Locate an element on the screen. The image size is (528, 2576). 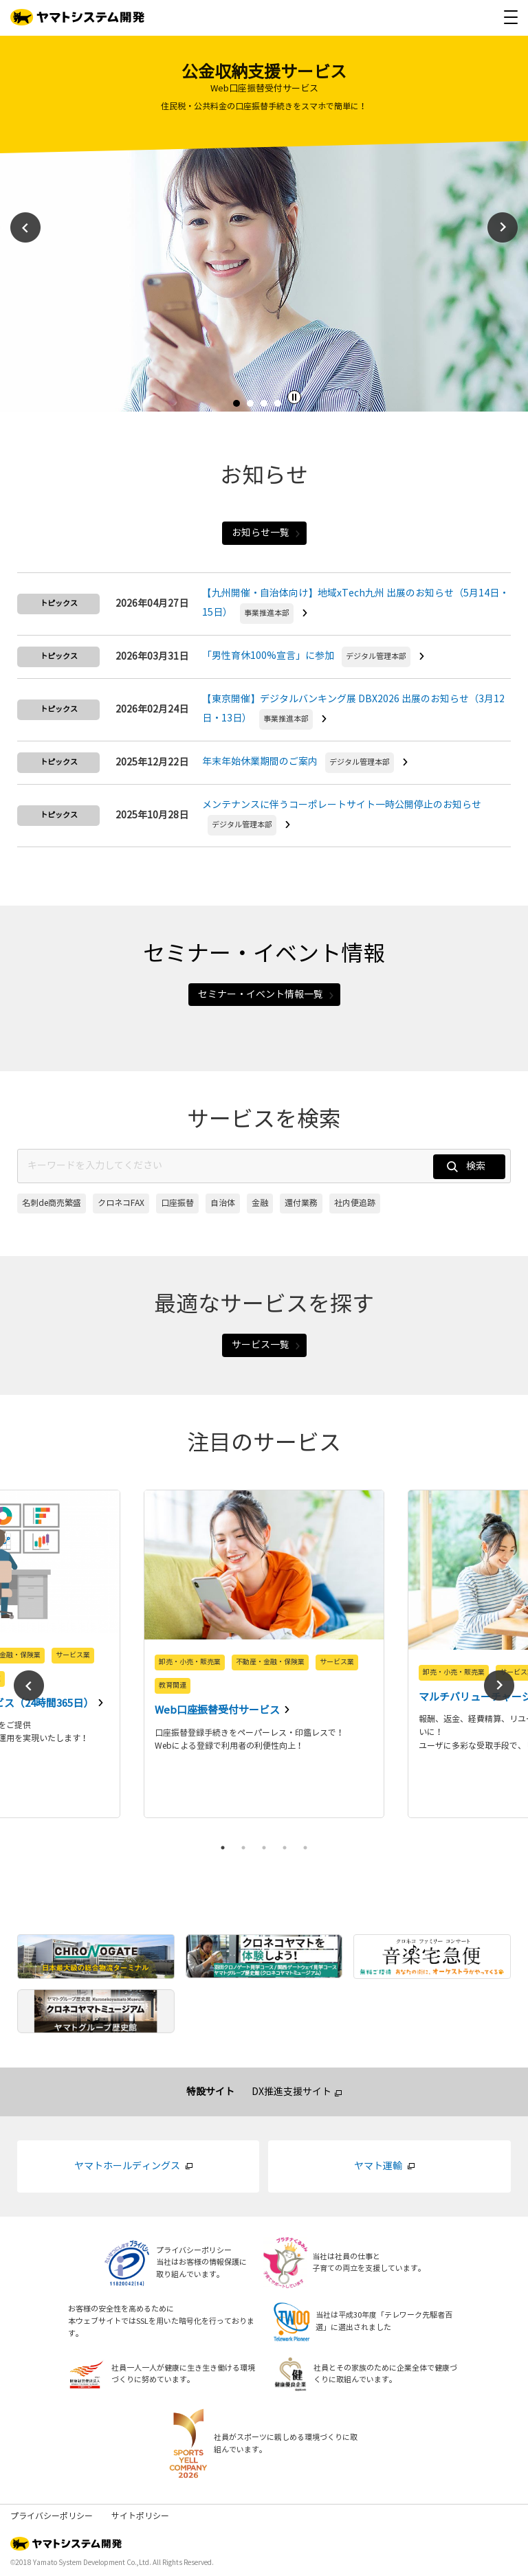
金融 is located at coordinates (260, 1203).